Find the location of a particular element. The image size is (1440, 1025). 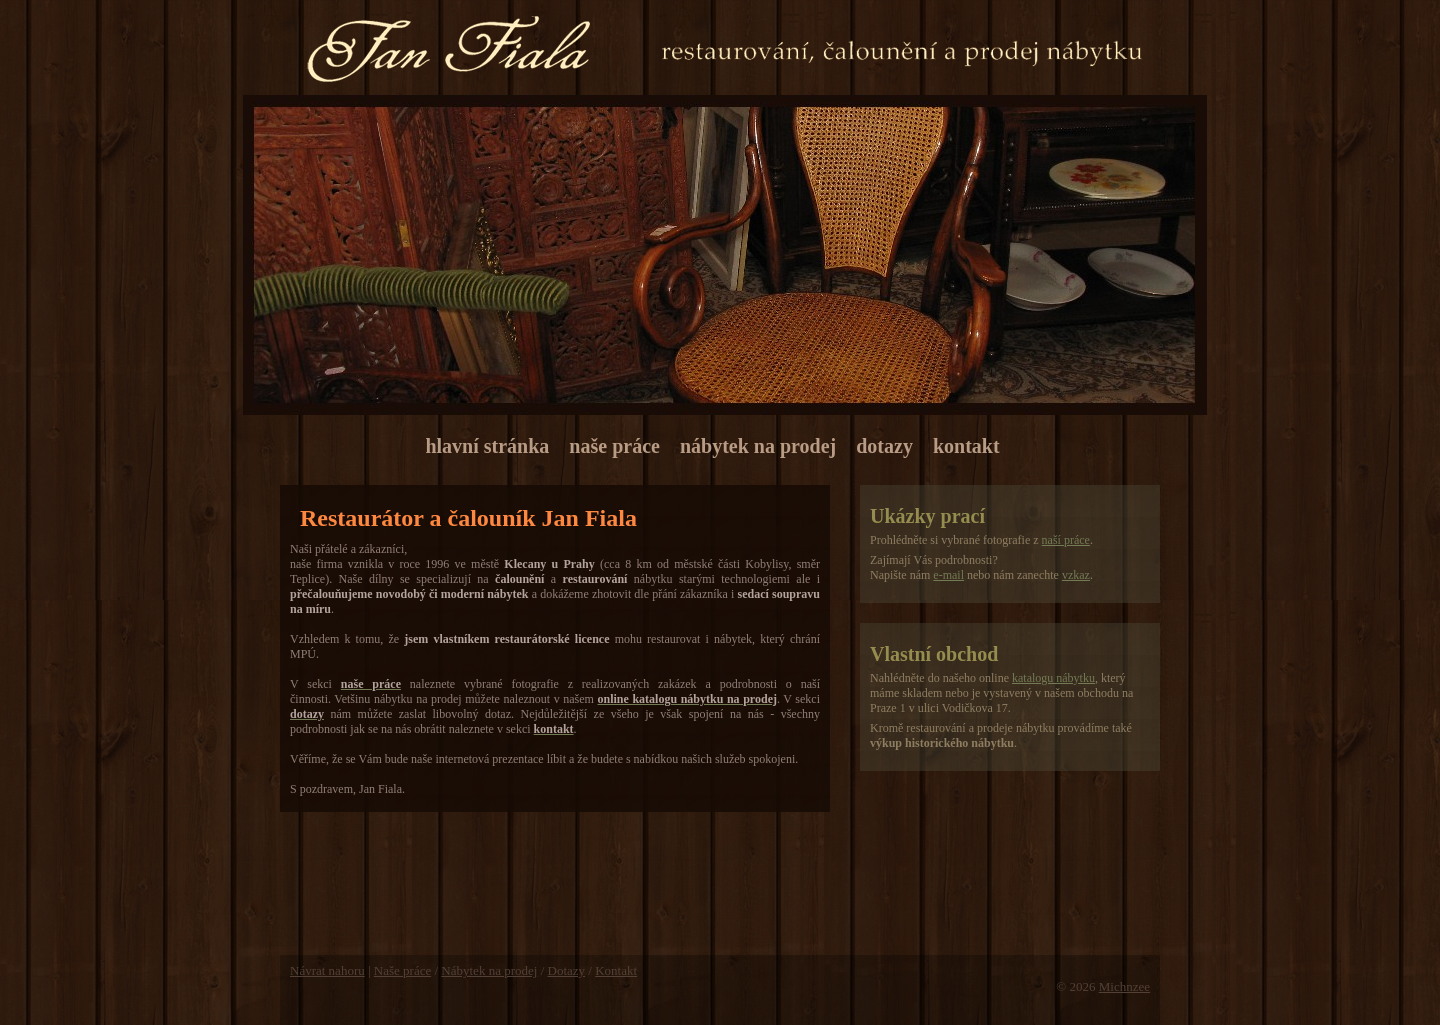

Nábytek na prodej is located at coordinates (489, 970).